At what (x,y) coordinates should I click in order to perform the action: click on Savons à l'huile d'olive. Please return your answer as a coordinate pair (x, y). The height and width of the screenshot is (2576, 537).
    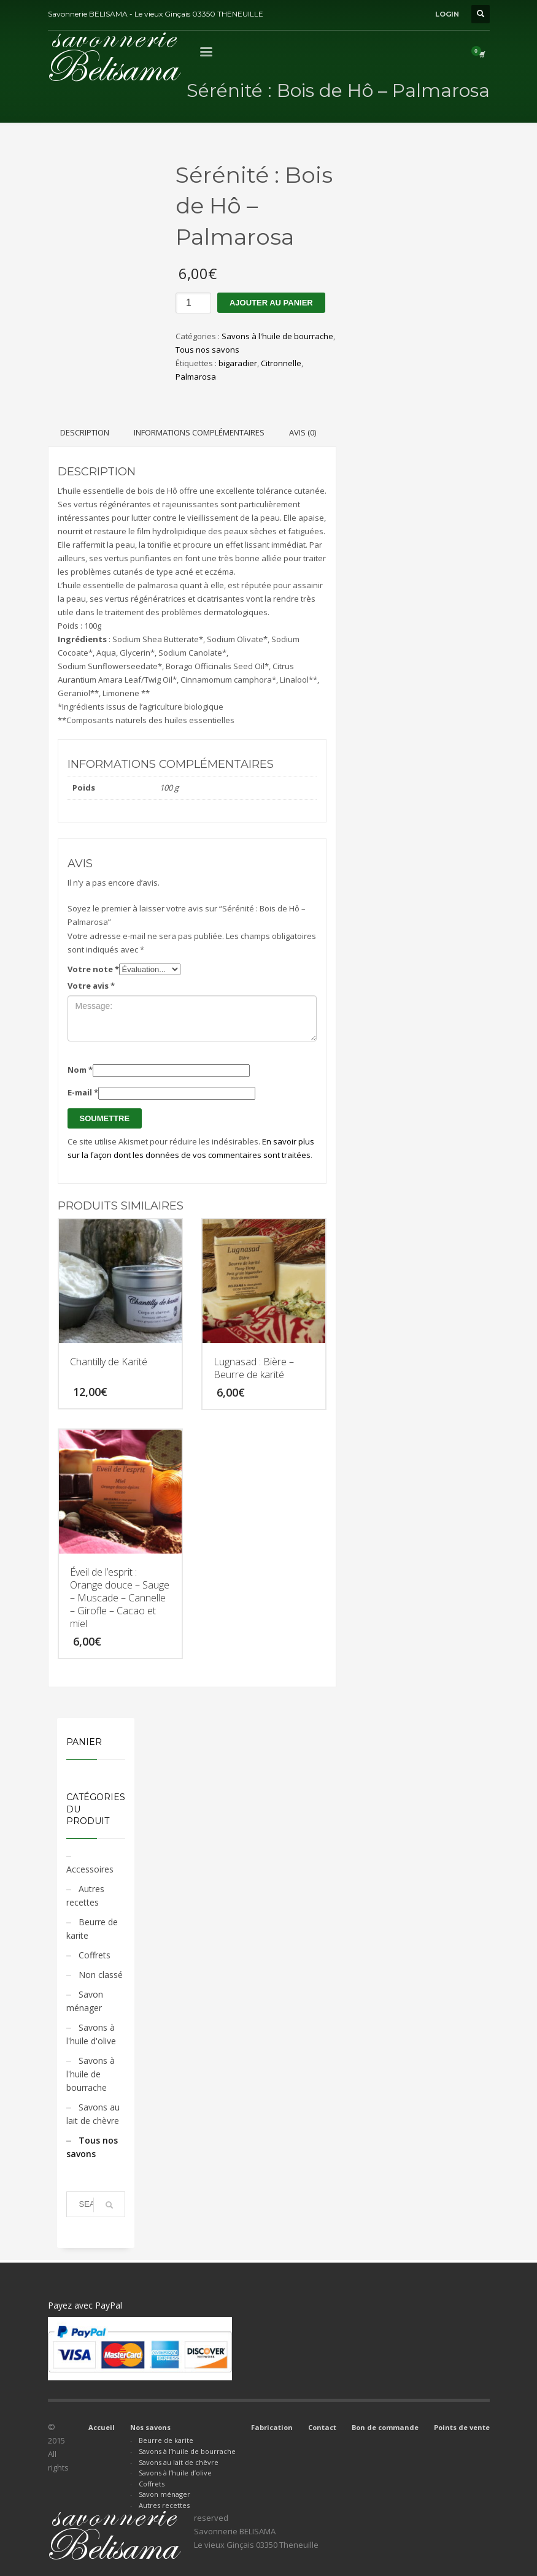
    Looking at the image, I should click on (91, 2034).